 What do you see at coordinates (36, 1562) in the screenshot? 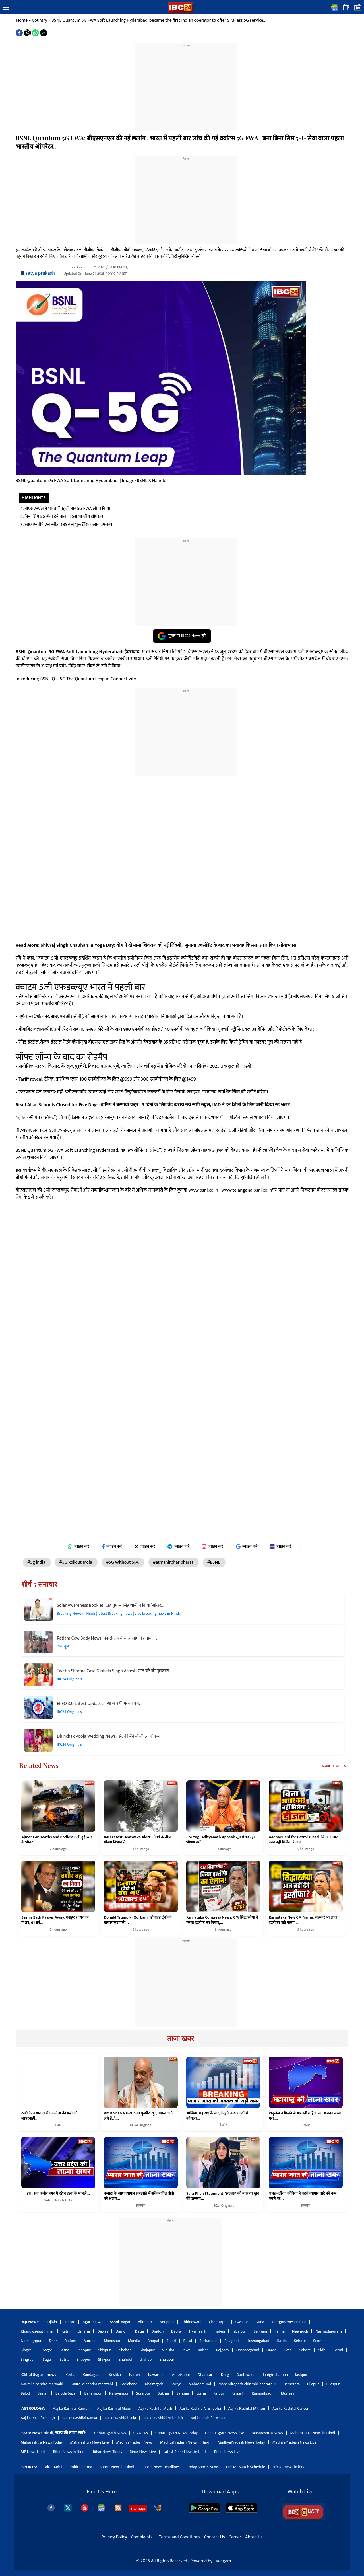
I see `#5g india` at bounding box center [36, 1562].